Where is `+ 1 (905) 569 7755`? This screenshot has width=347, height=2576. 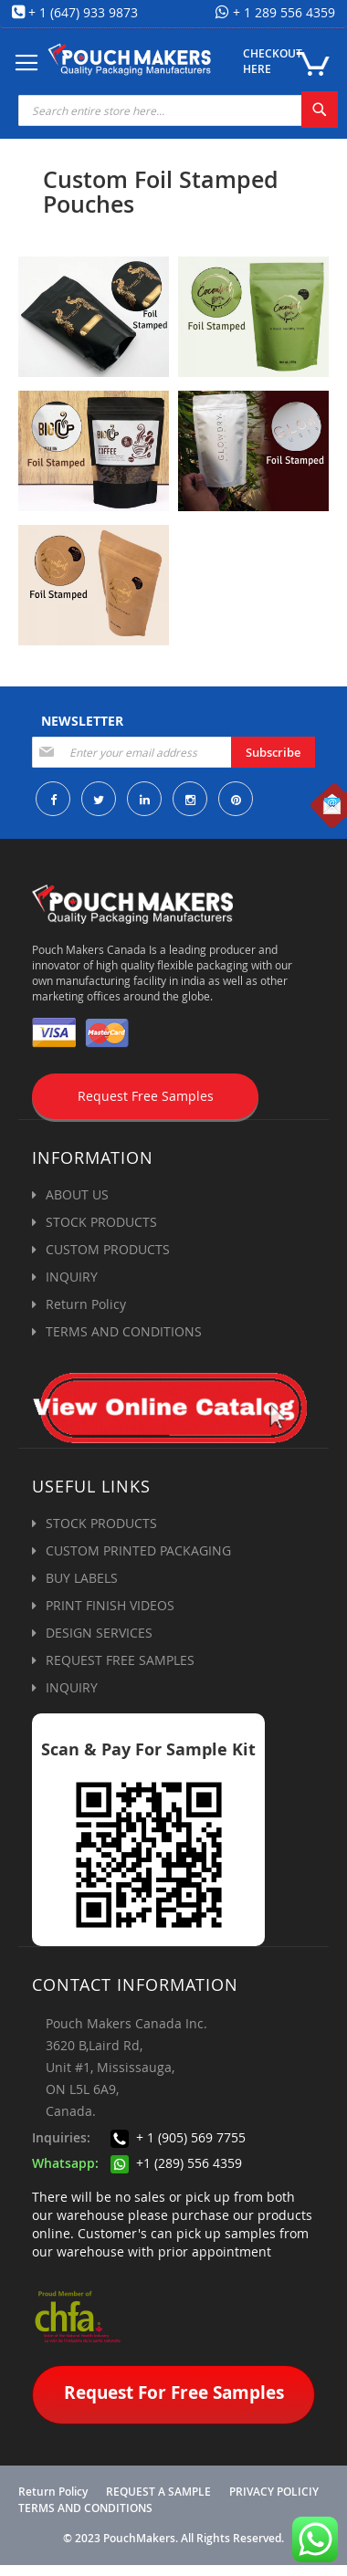
+ 1 (905) 569 7755 is located at coordinates (178, 2137).